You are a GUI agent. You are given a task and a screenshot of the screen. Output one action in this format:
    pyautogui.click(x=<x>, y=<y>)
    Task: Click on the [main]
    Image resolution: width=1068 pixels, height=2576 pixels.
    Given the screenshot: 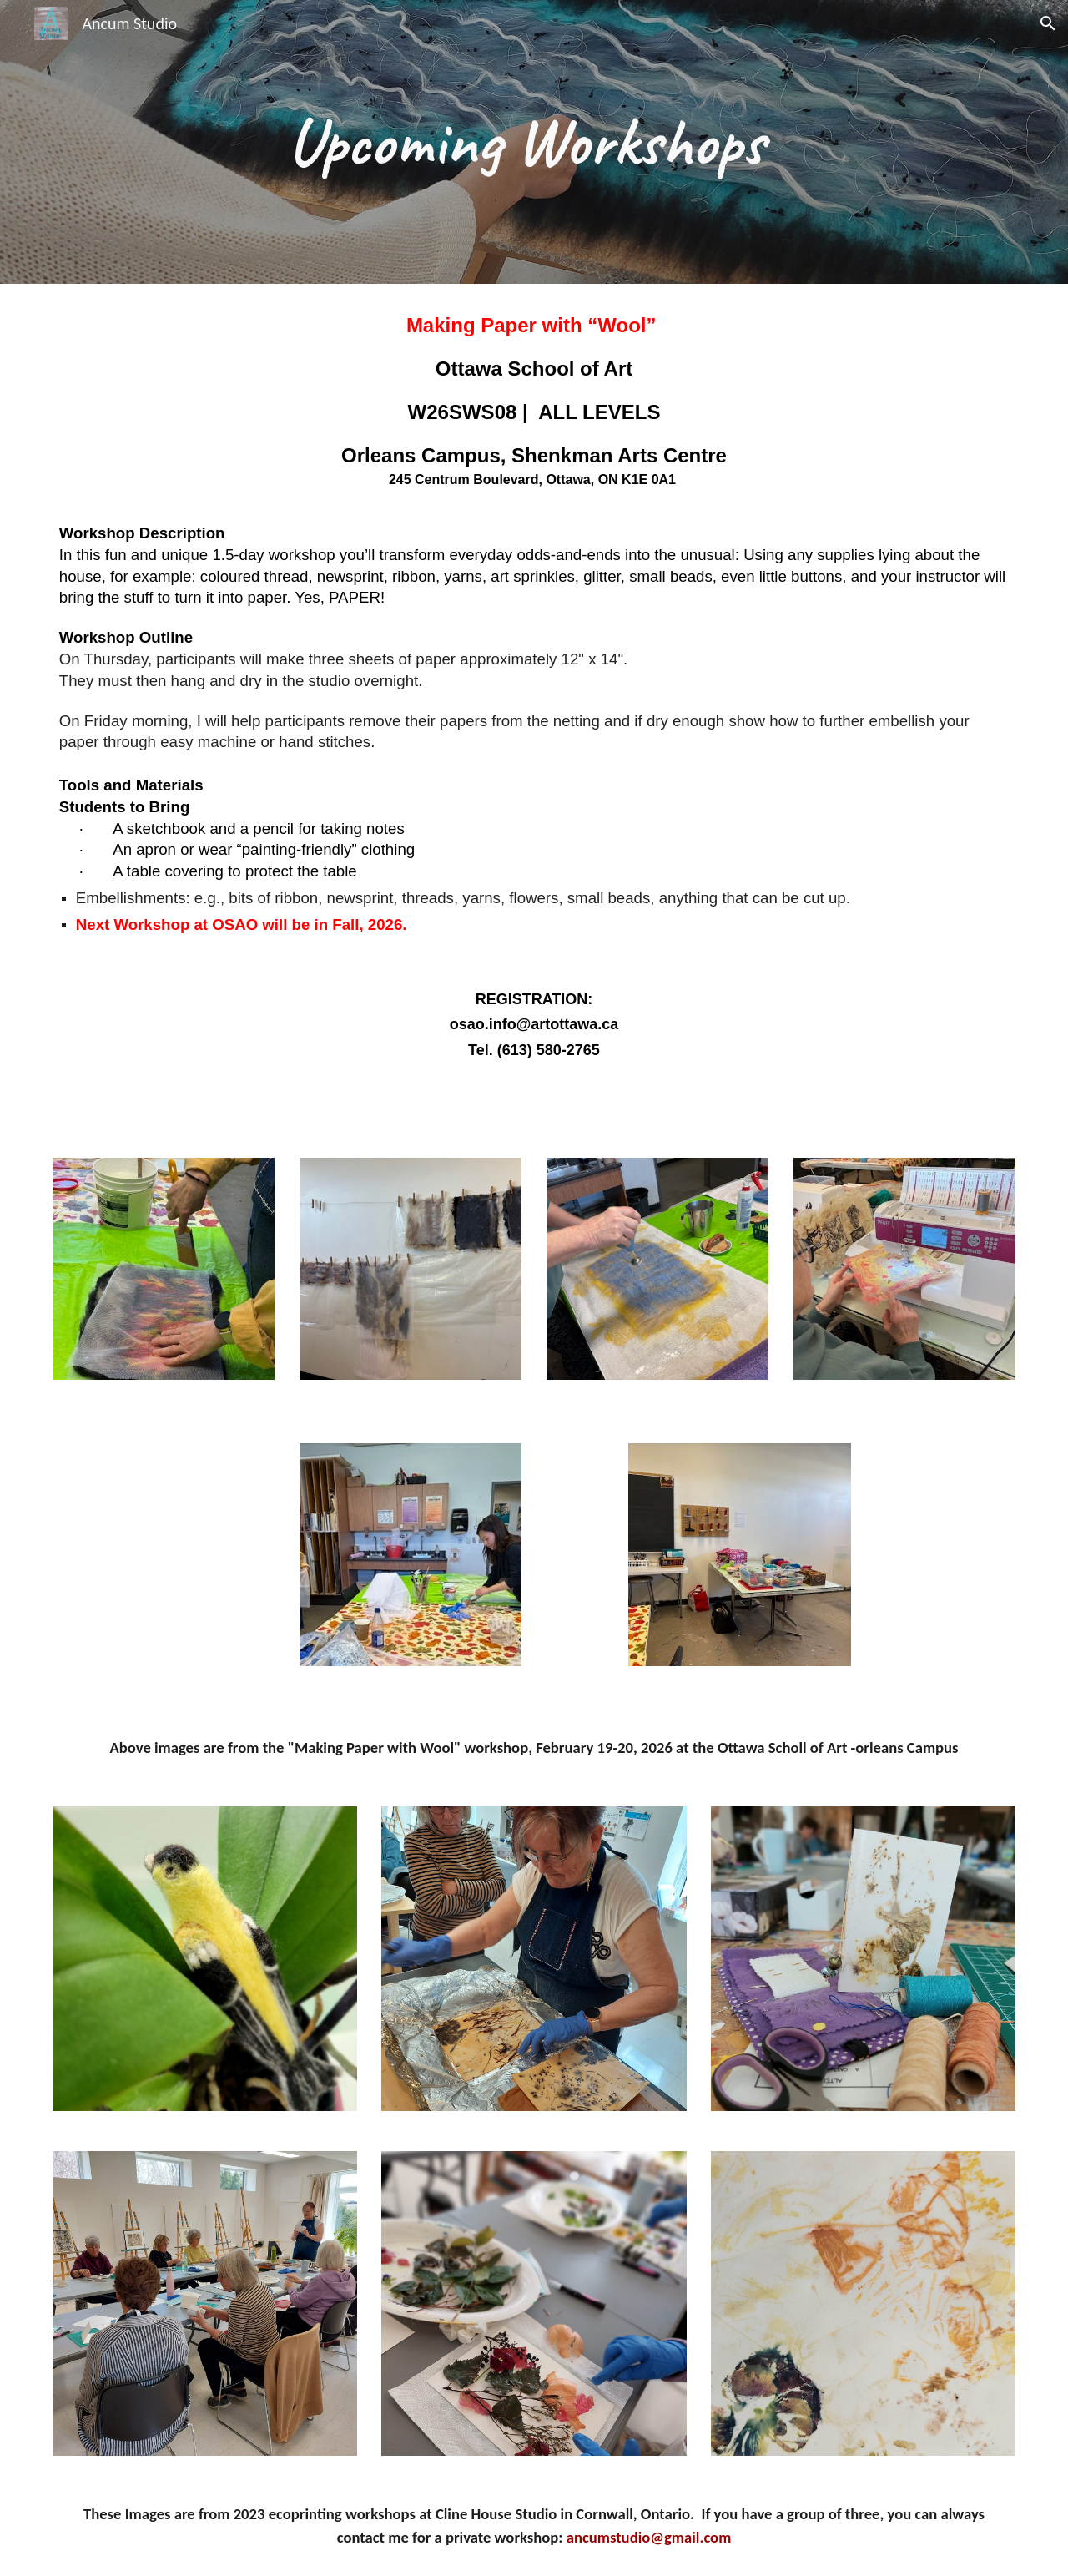 What is the action you would take?
    pyautogui.click(x=534, y=141)
    